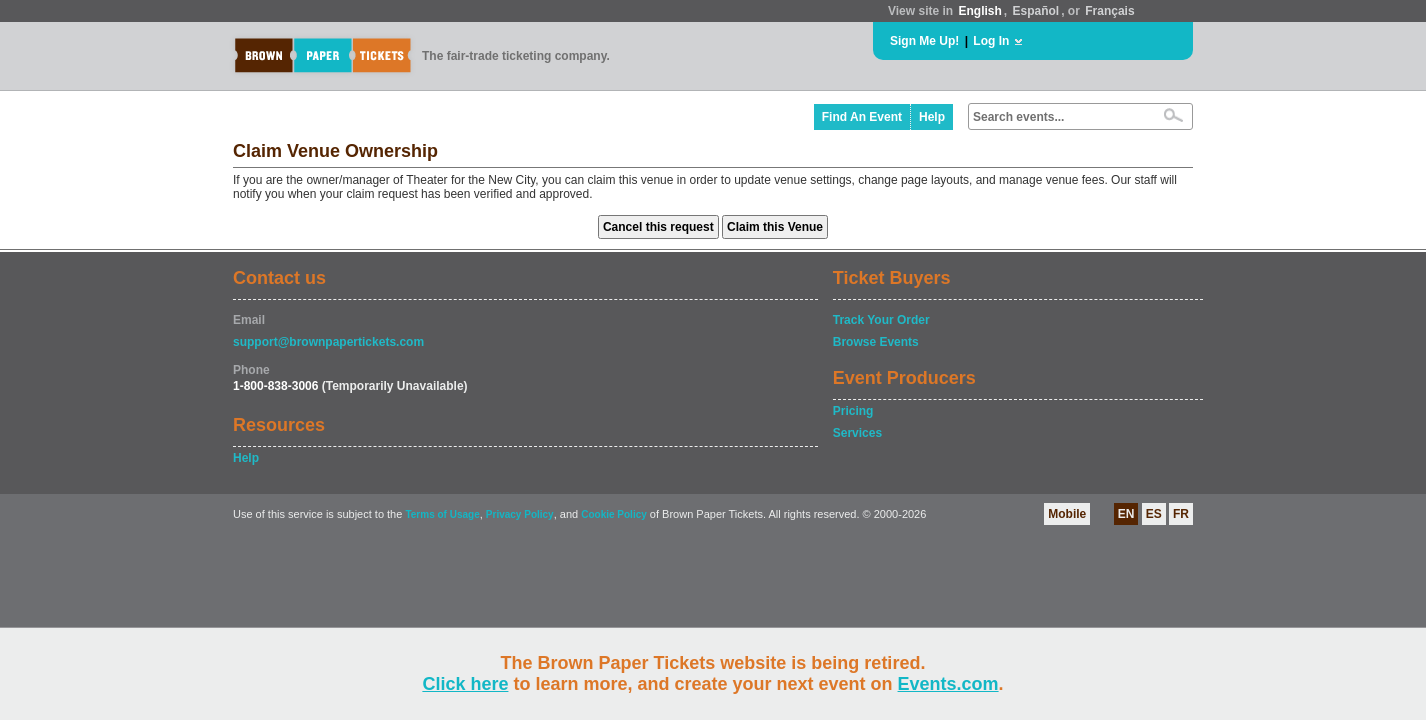  I want to click on Español, so click(1036, 11).